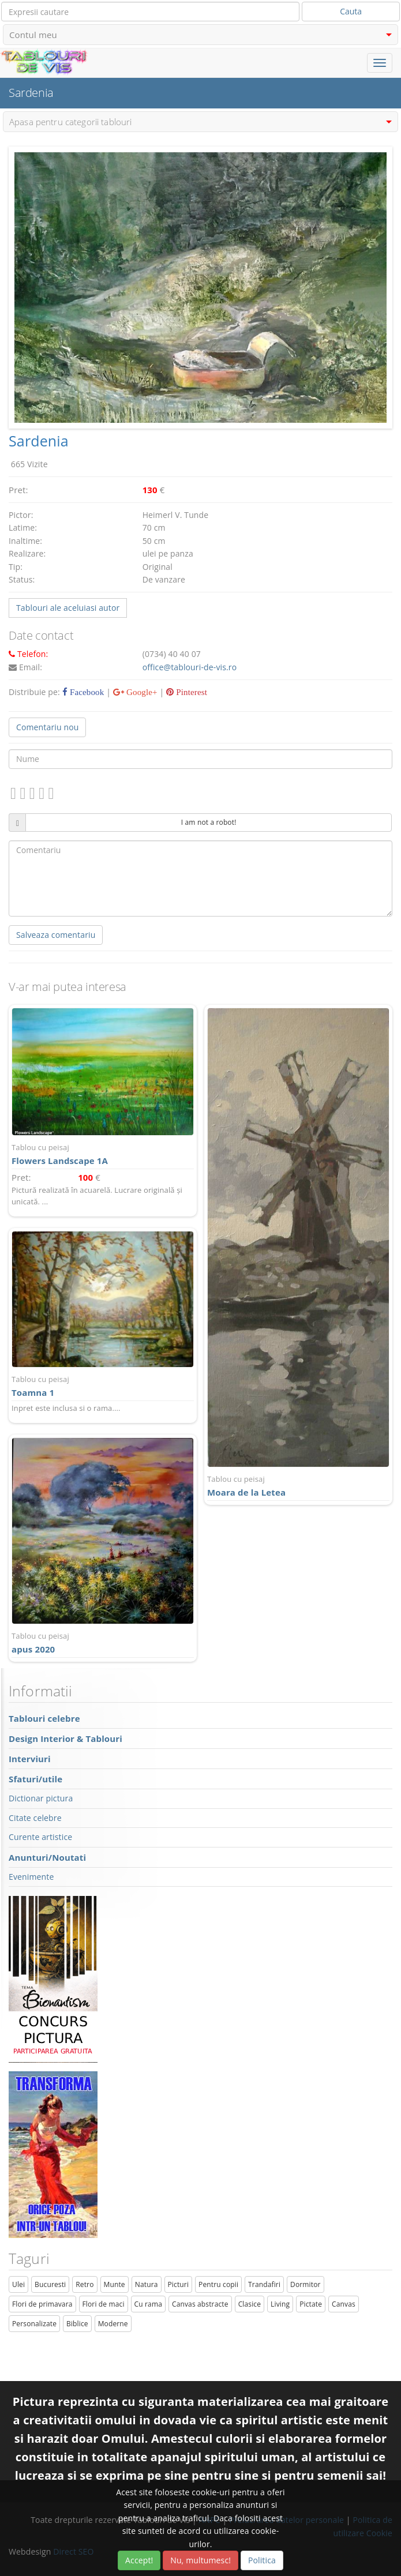  I want to click on Cauta, so click(351, 11).